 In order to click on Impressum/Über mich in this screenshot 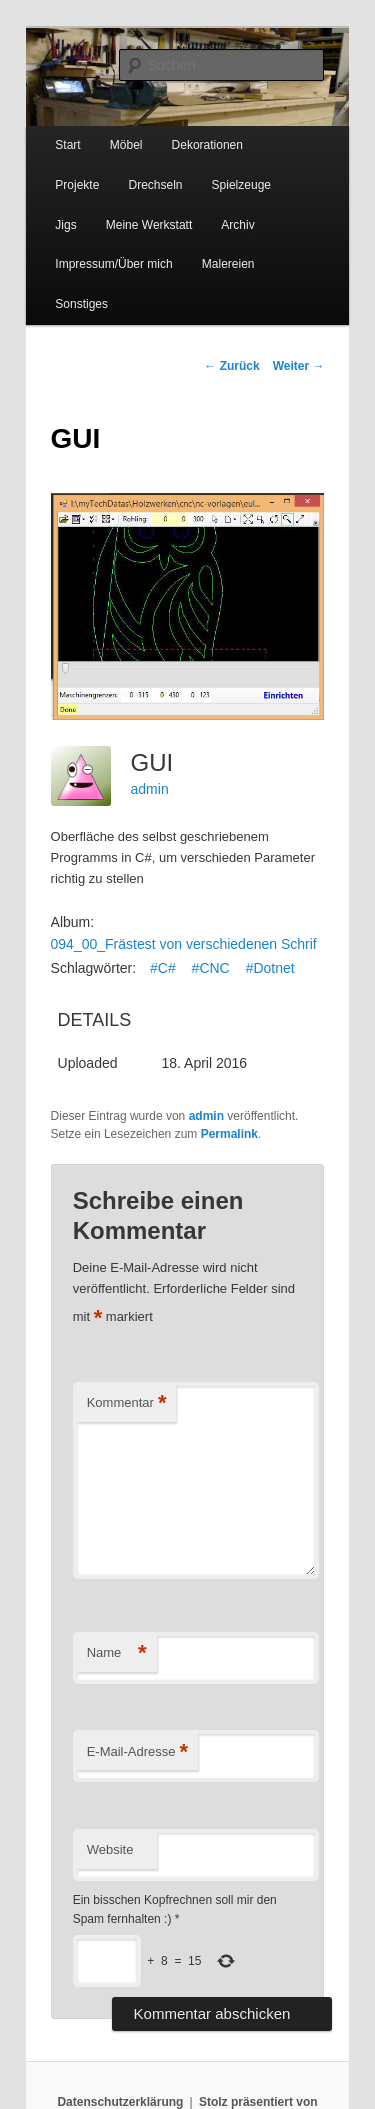, I will do `click(113, 264)`.